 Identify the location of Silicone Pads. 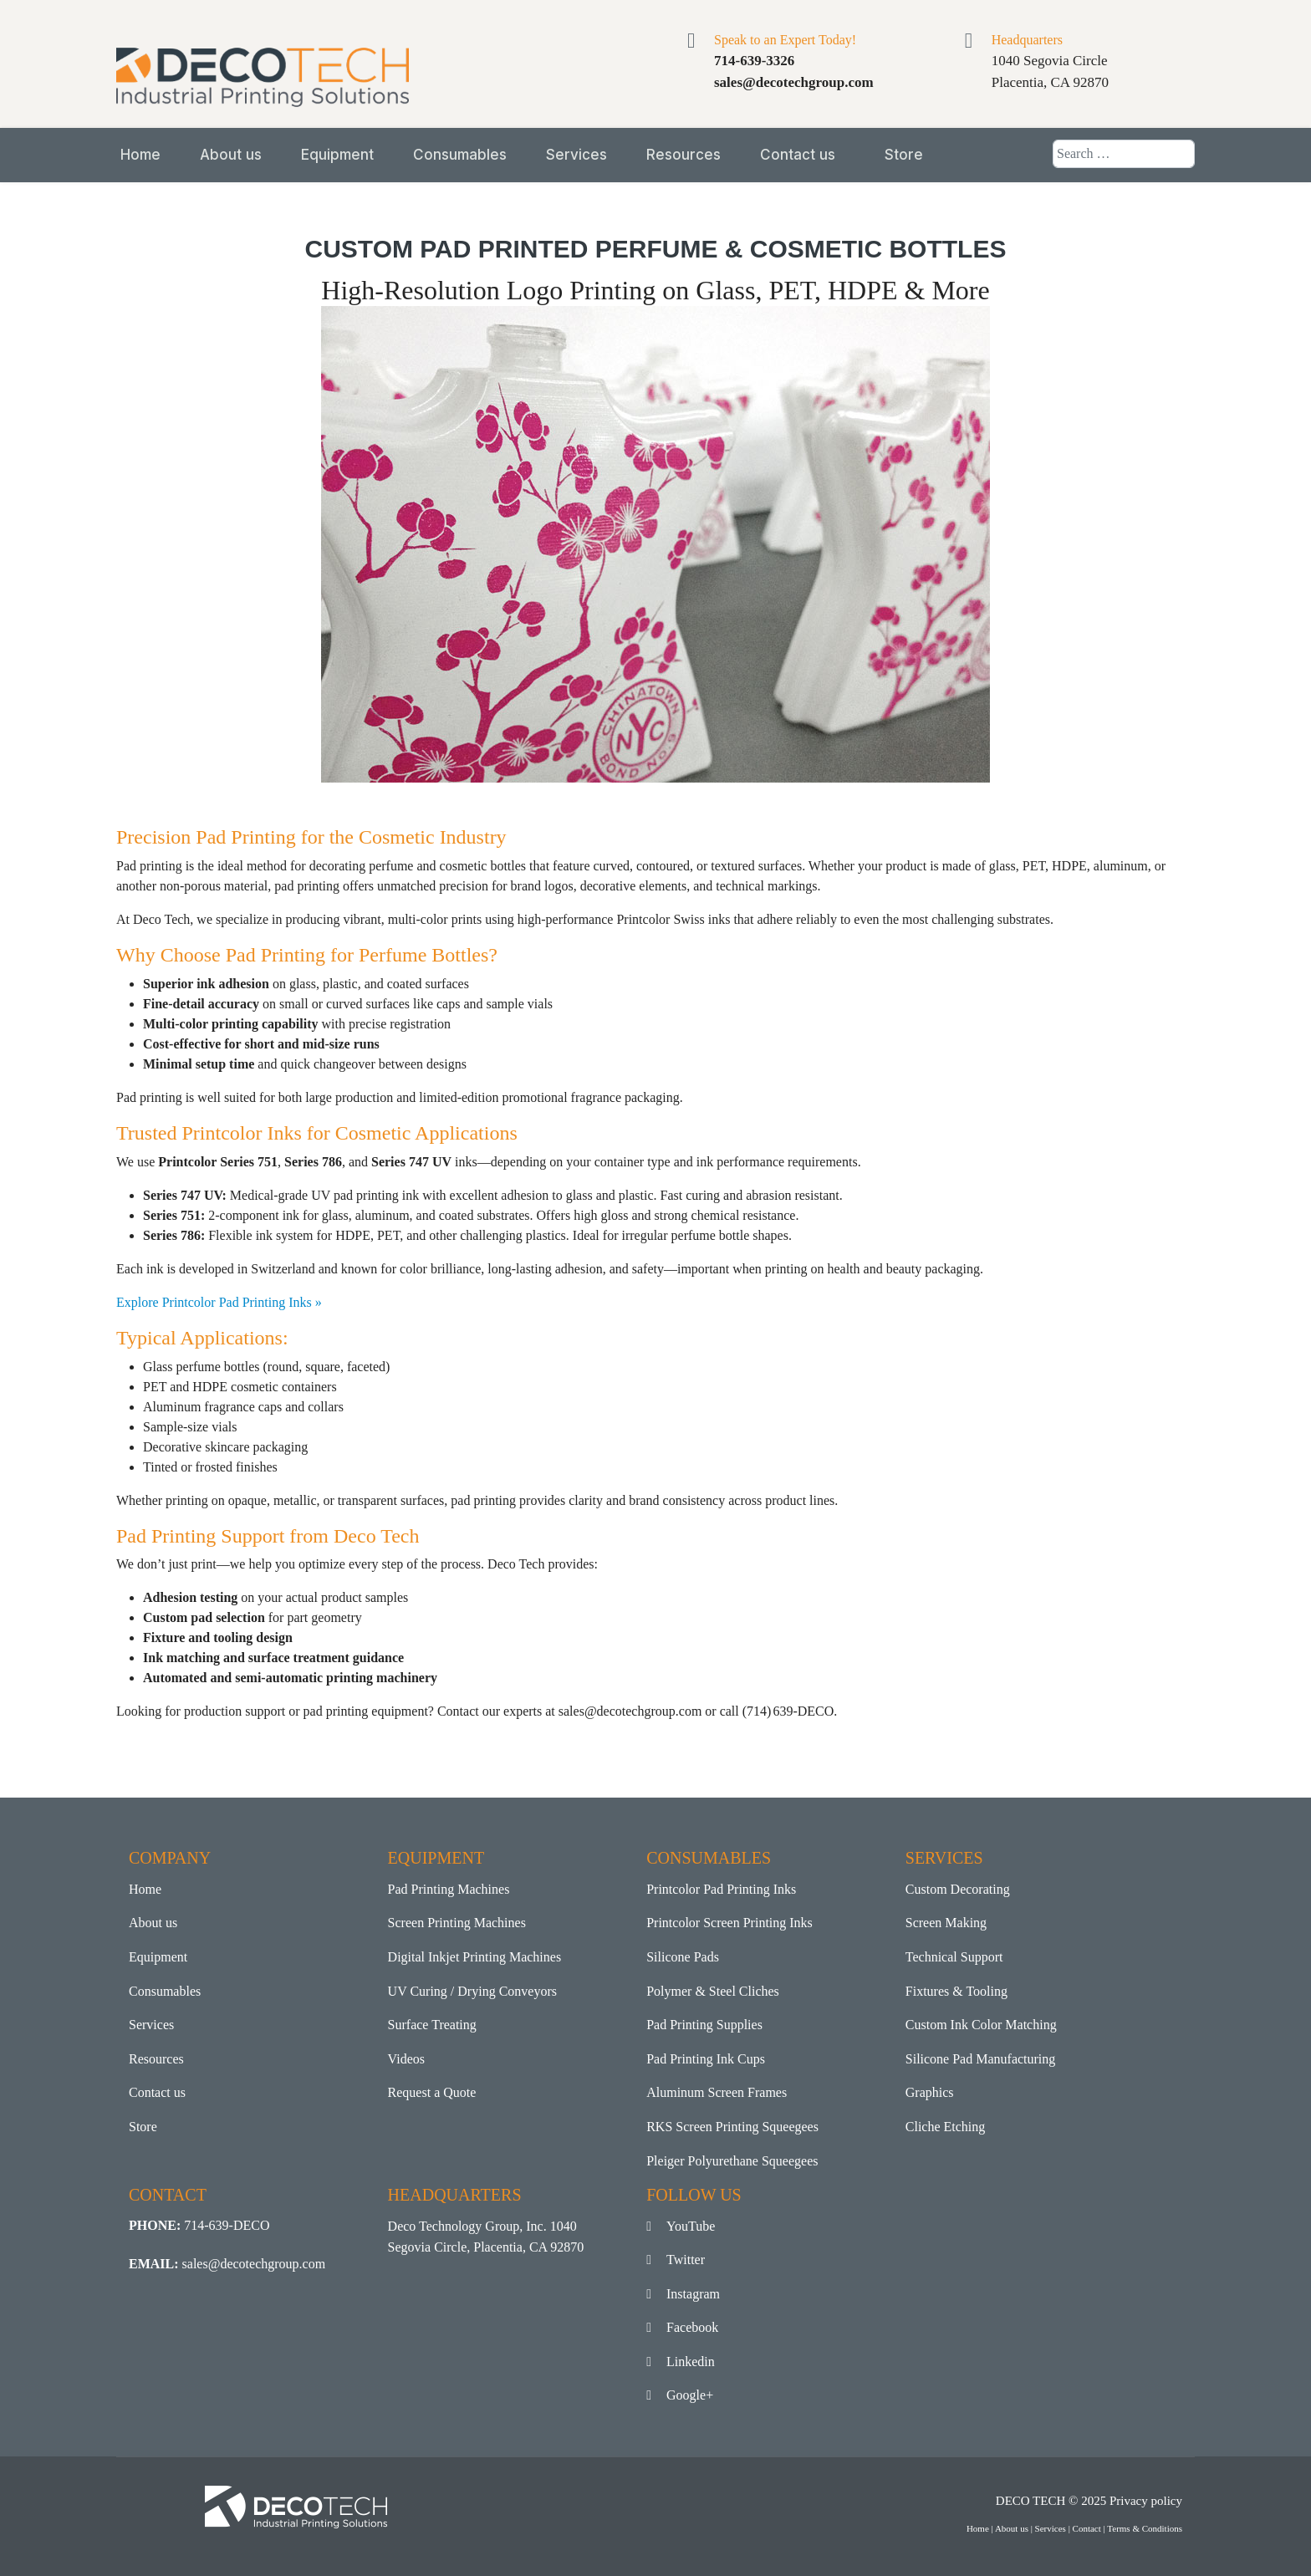
(682, 1957).